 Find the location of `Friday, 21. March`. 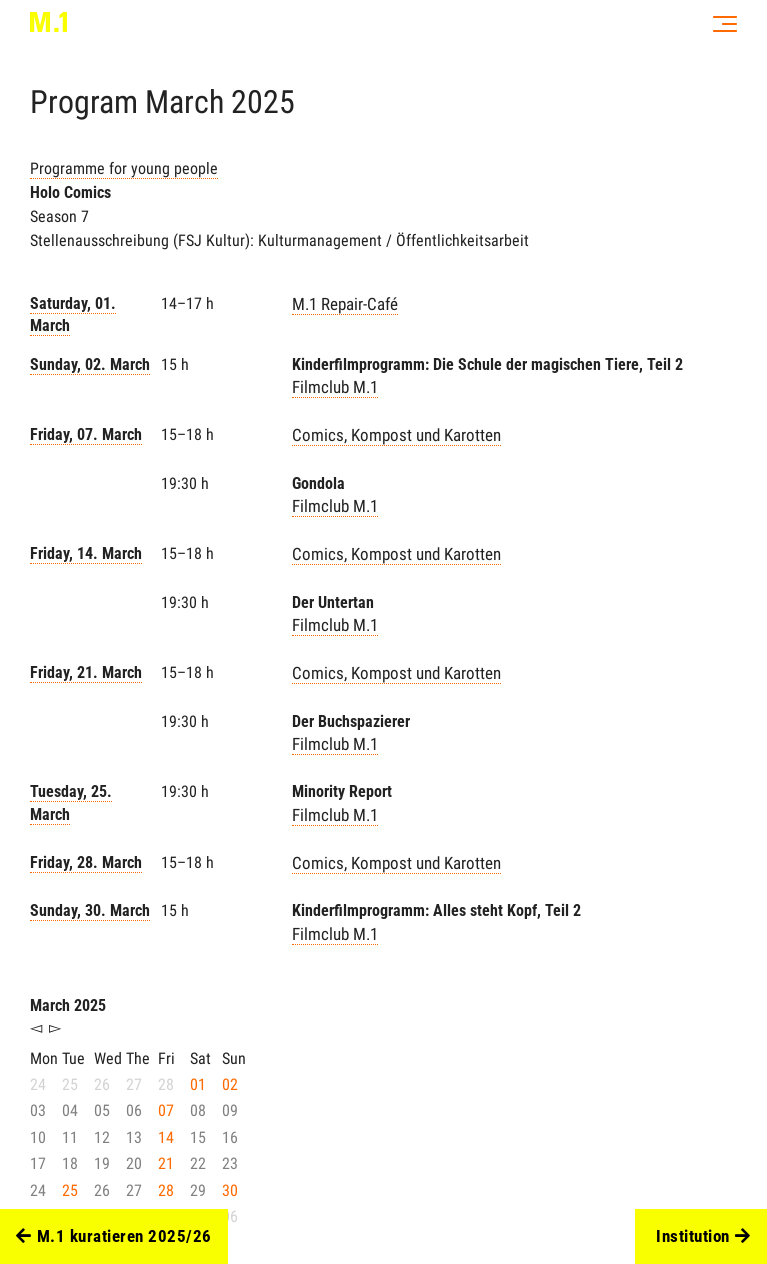

Friday, 21. March is located at coordinates (86, 672).